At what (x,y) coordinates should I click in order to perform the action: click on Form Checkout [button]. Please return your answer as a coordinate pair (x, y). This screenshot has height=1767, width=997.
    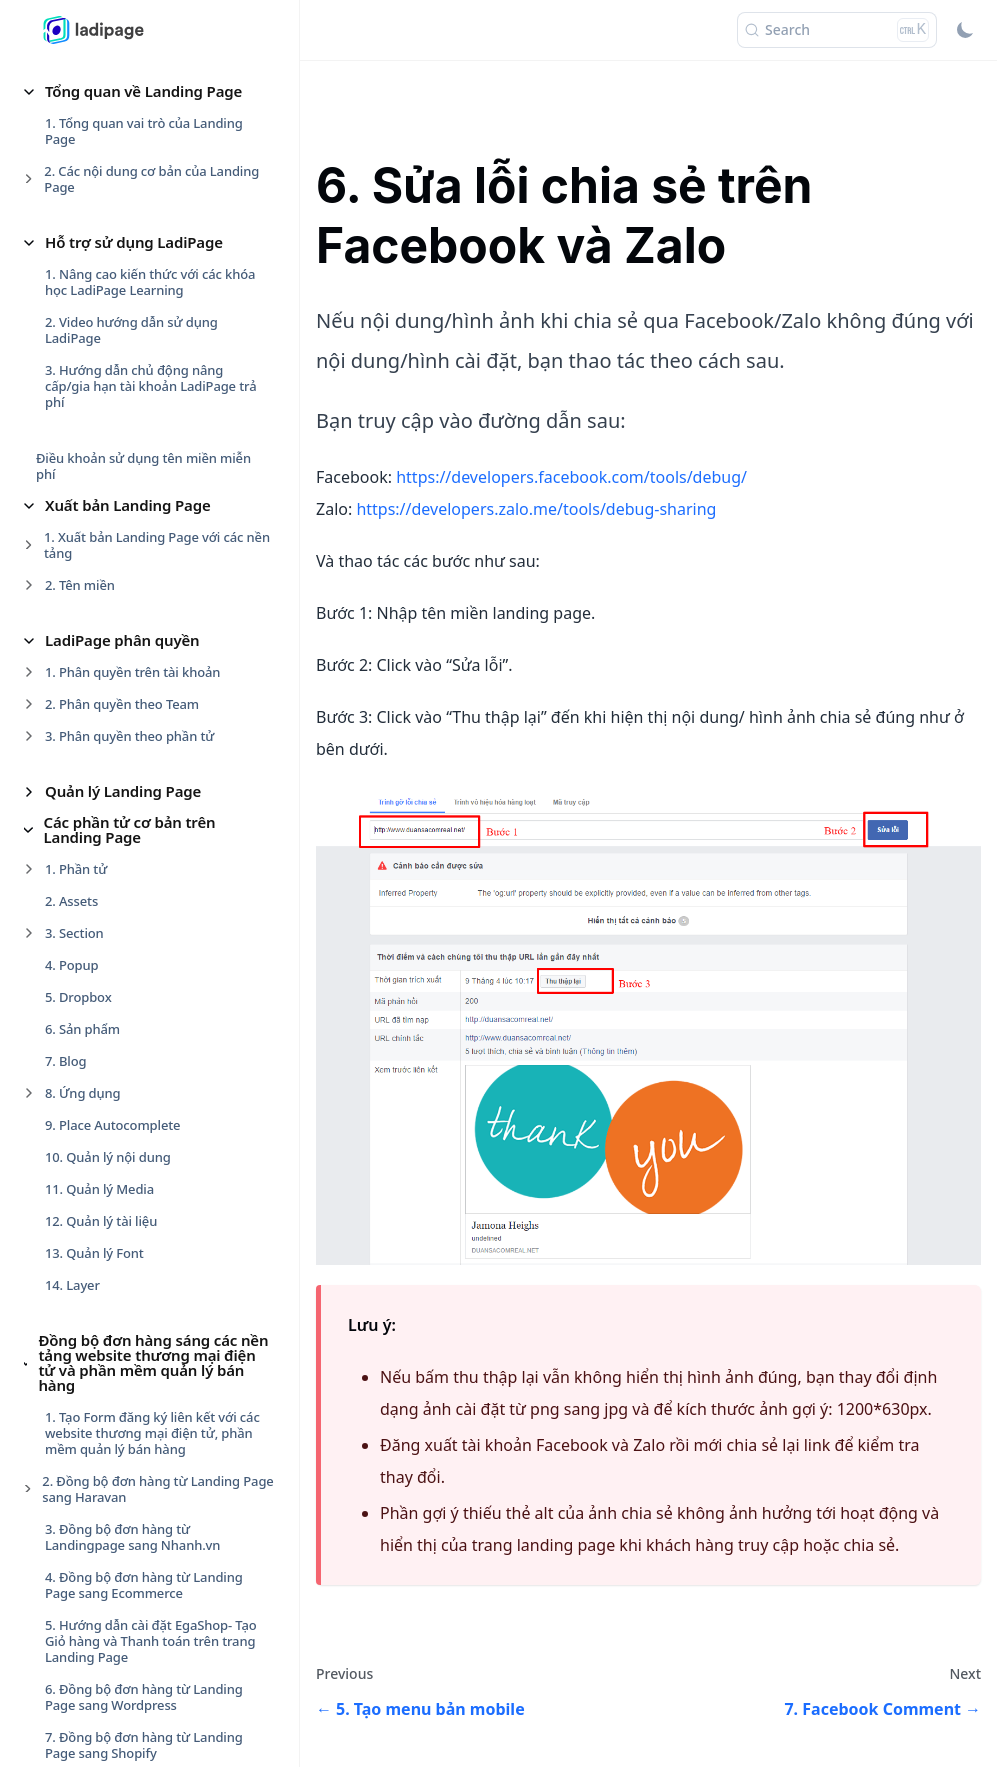
    Looking at the image, I should click on (99, 1634).